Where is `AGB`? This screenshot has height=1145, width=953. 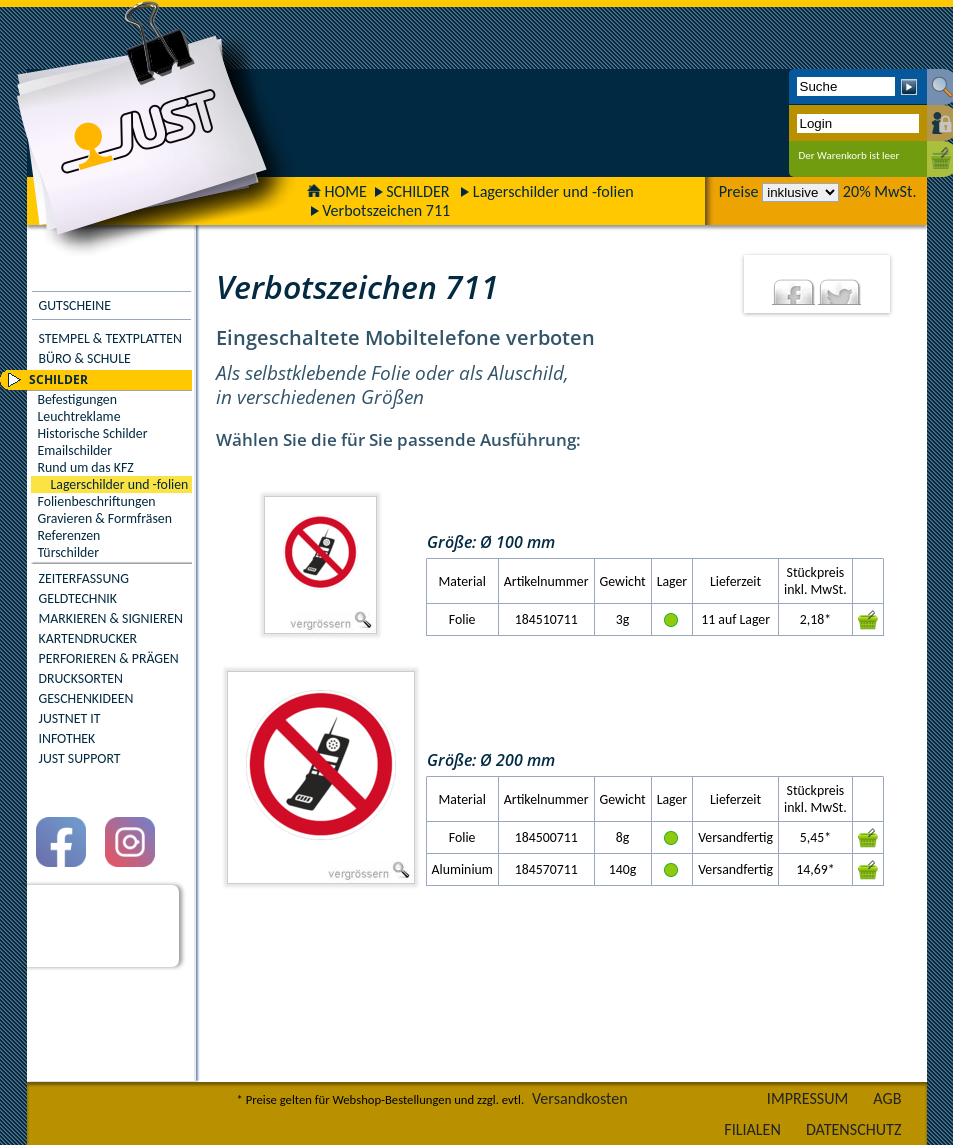
AGB is located at coordinates (887, 1098).